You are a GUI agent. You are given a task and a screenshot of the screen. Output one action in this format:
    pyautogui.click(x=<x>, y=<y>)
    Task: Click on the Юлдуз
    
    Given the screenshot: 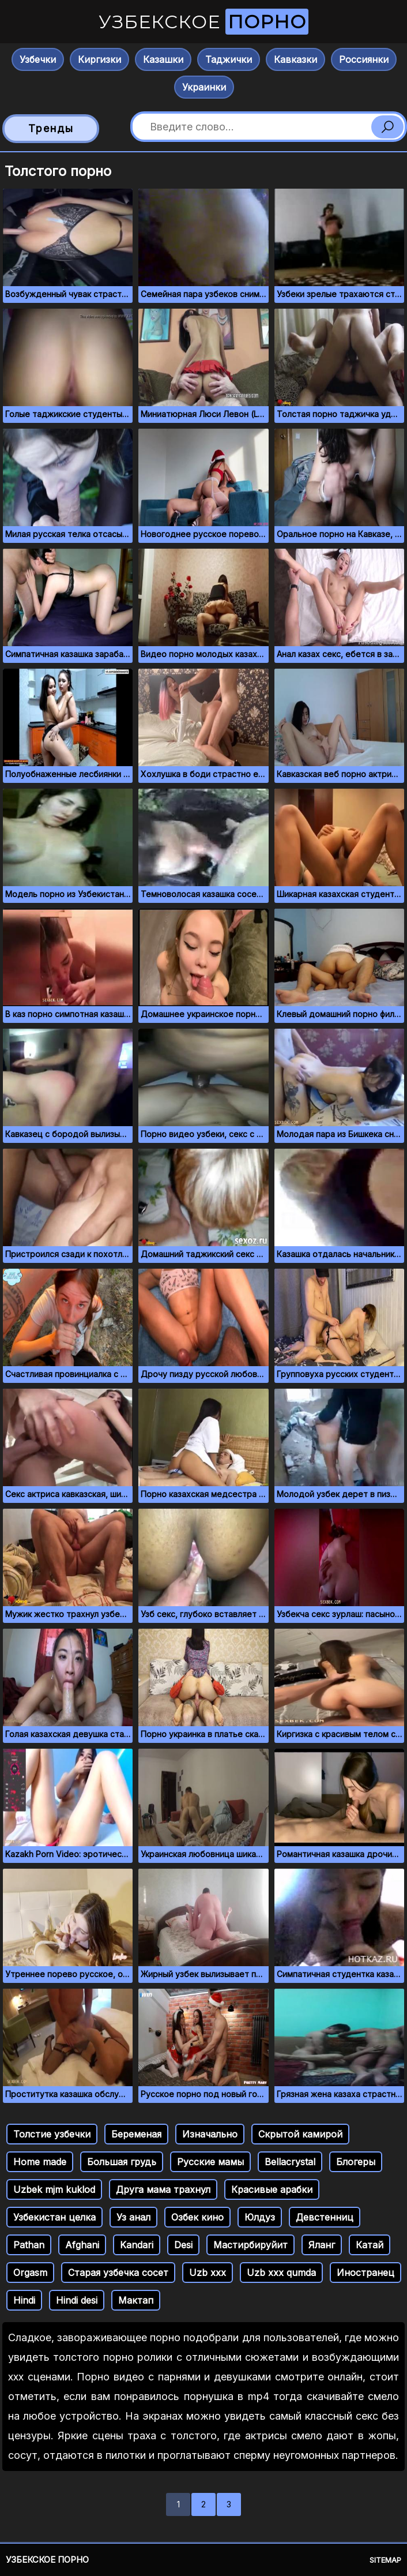 What is the action you would take?
    pyautogui.click(x=259, y=2217)
    